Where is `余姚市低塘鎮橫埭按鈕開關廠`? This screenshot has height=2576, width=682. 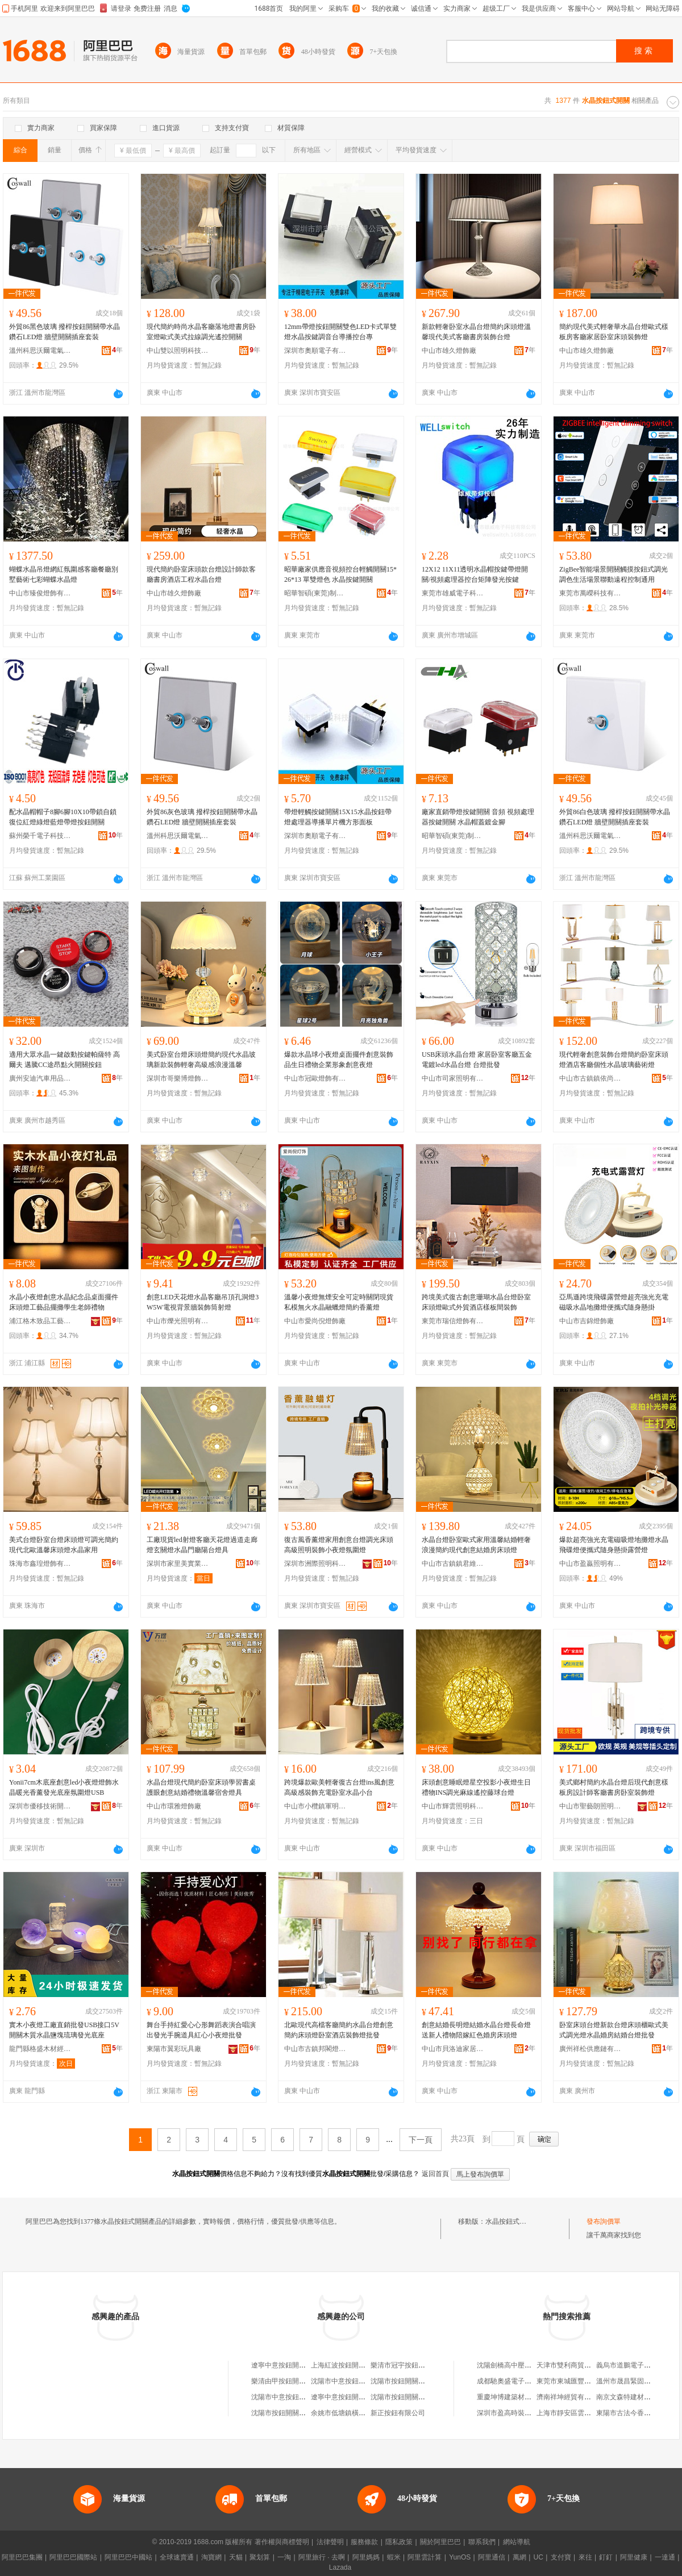
余姚市低塘鎮橫埭按鈕開關廠 is located at coordinates (355, 2413).